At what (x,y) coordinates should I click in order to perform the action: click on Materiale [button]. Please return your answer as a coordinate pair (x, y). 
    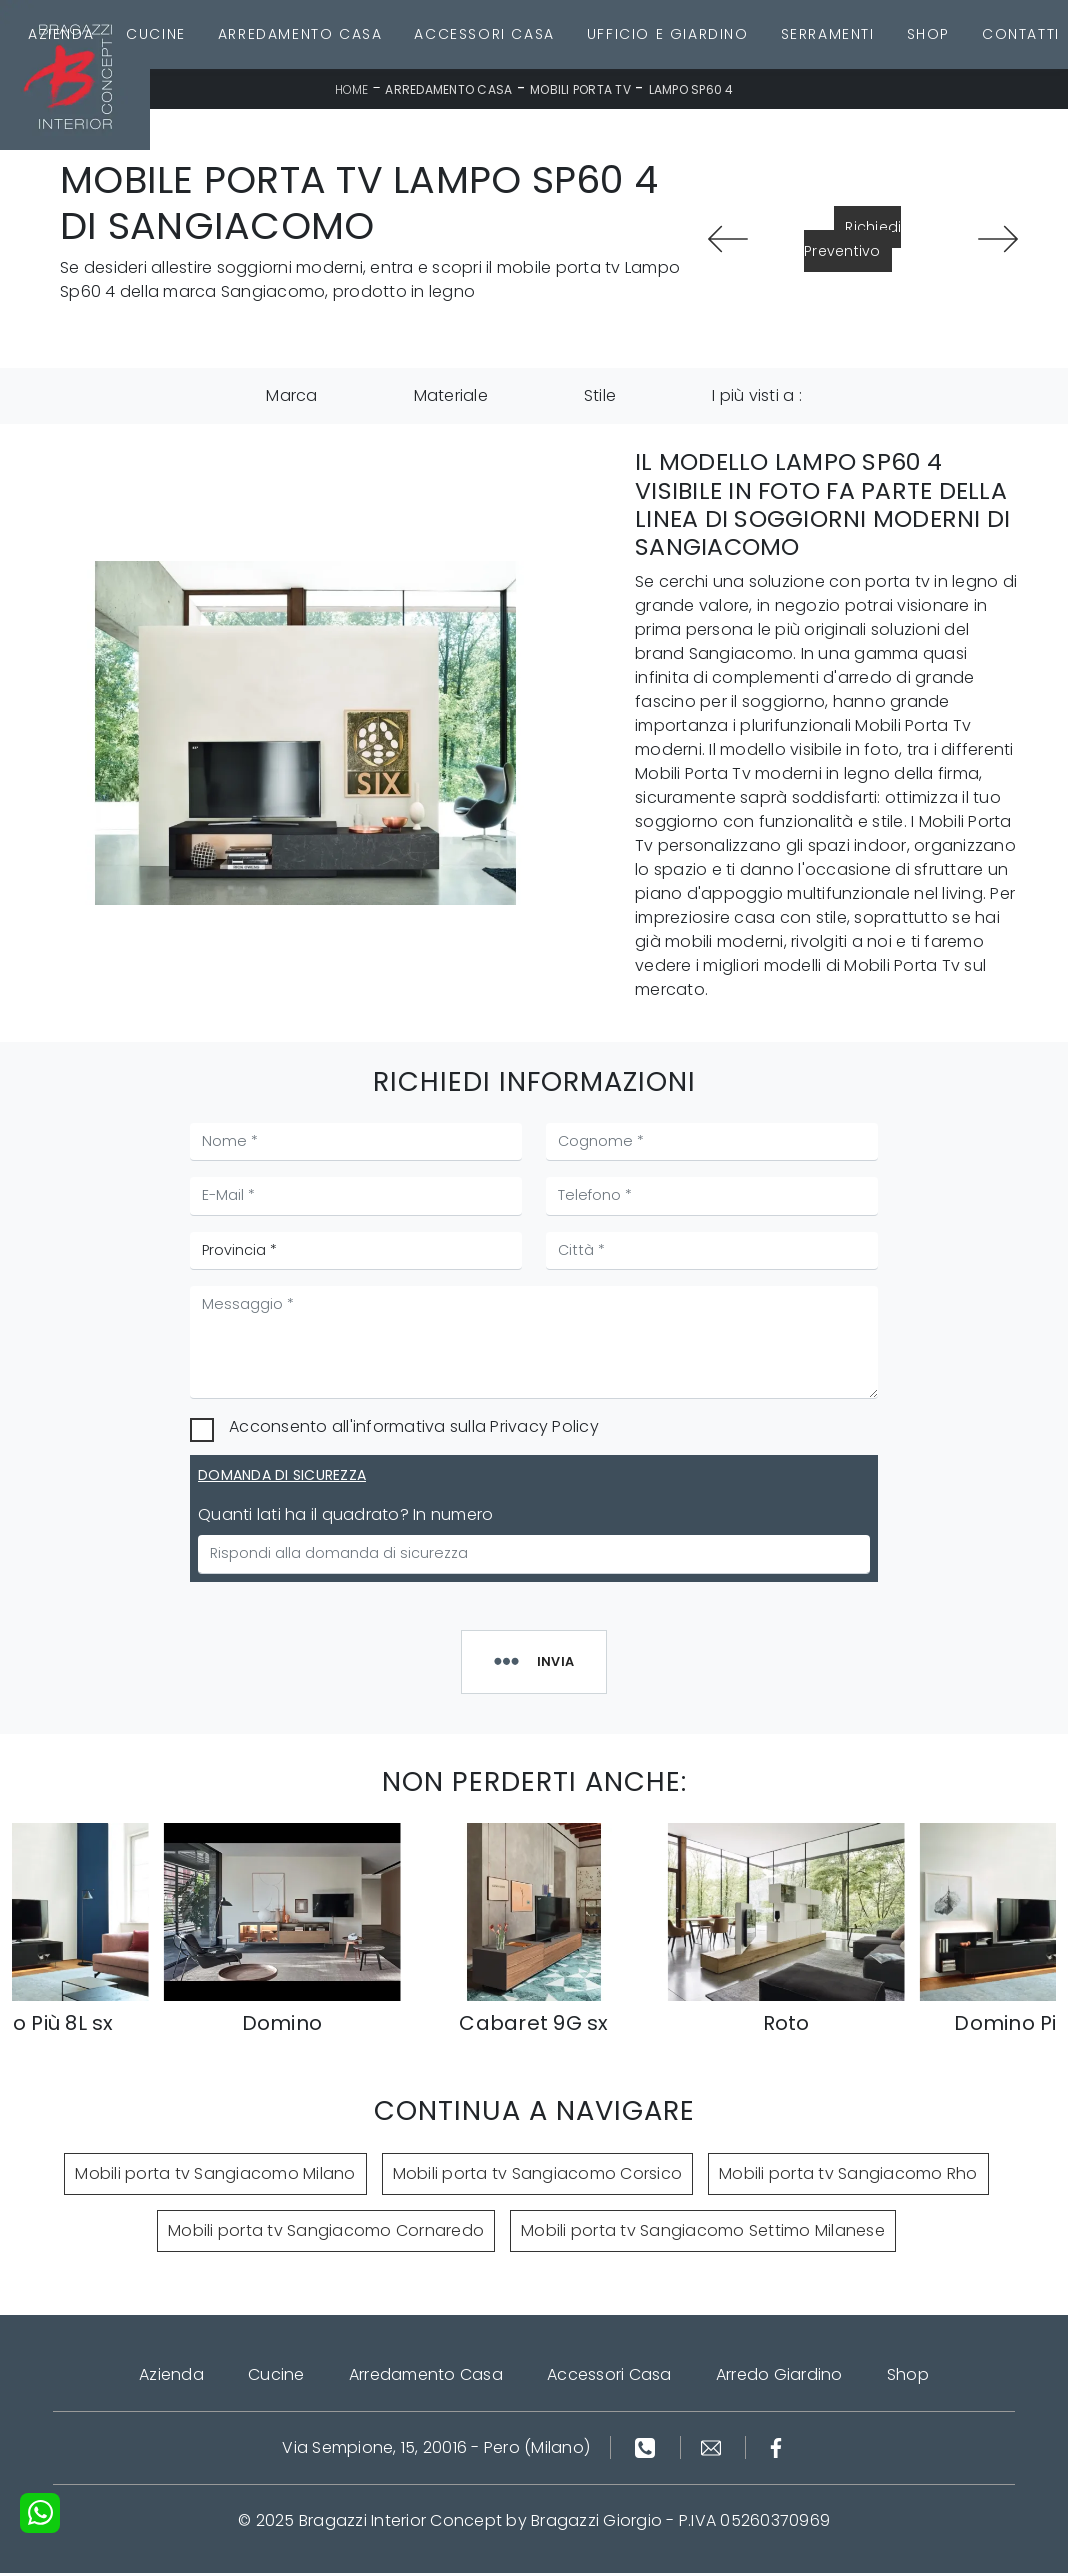
    Looking at the image, I should click on (451, 395).